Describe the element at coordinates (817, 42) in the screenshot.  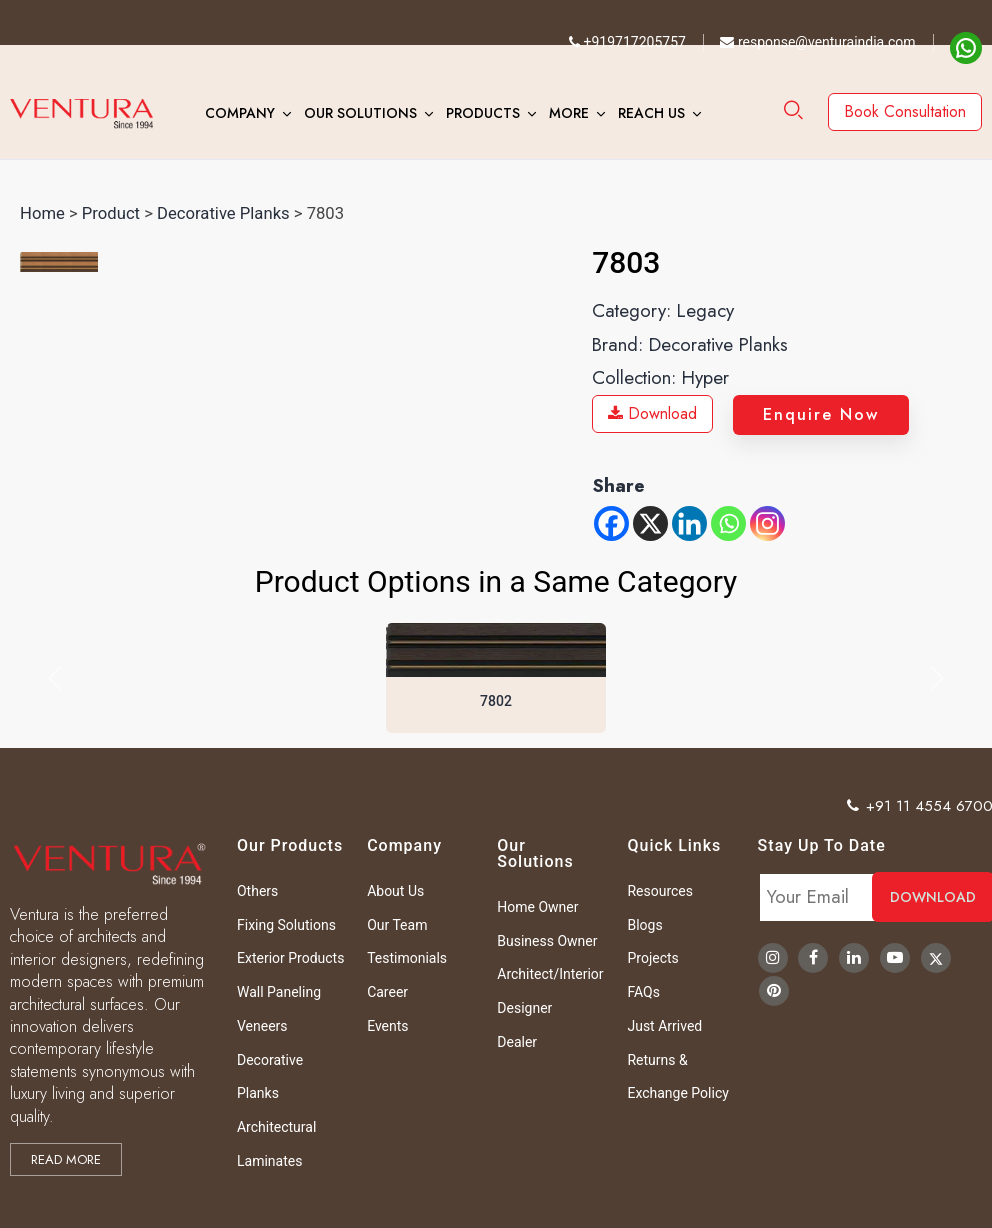
I see `response@venturaindia.com` at that location.